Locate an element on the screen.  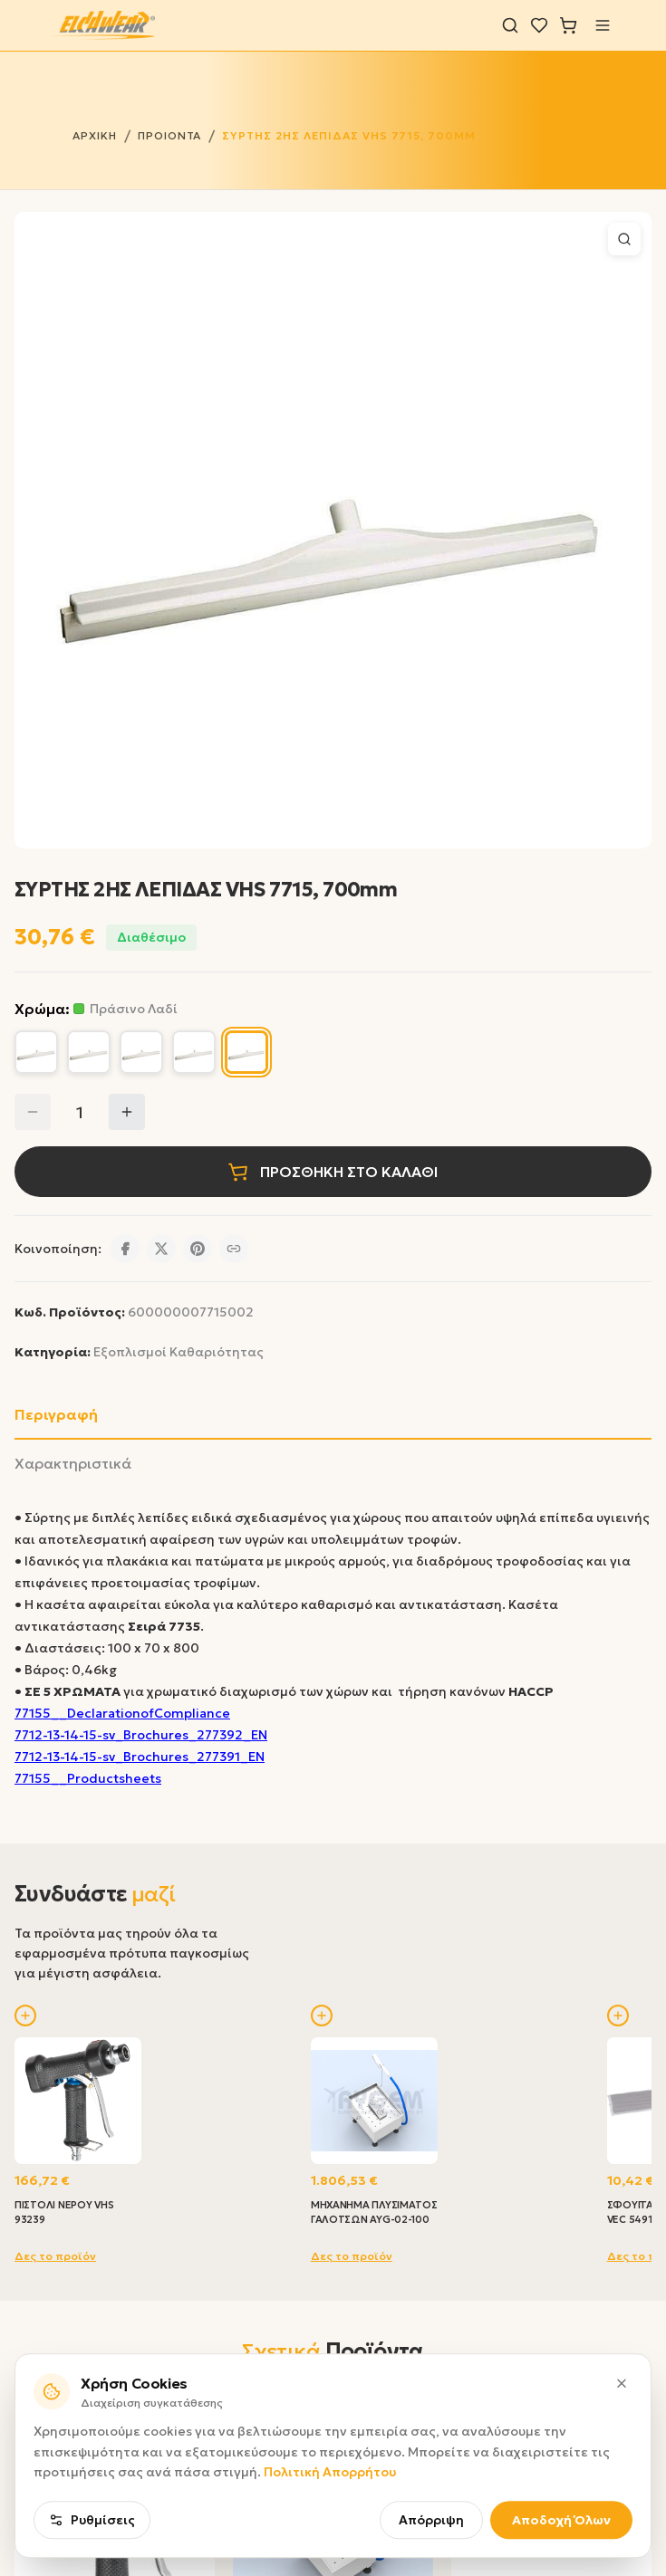
ΑΡΧΙΚΗ is located at coordinates (94, 135).